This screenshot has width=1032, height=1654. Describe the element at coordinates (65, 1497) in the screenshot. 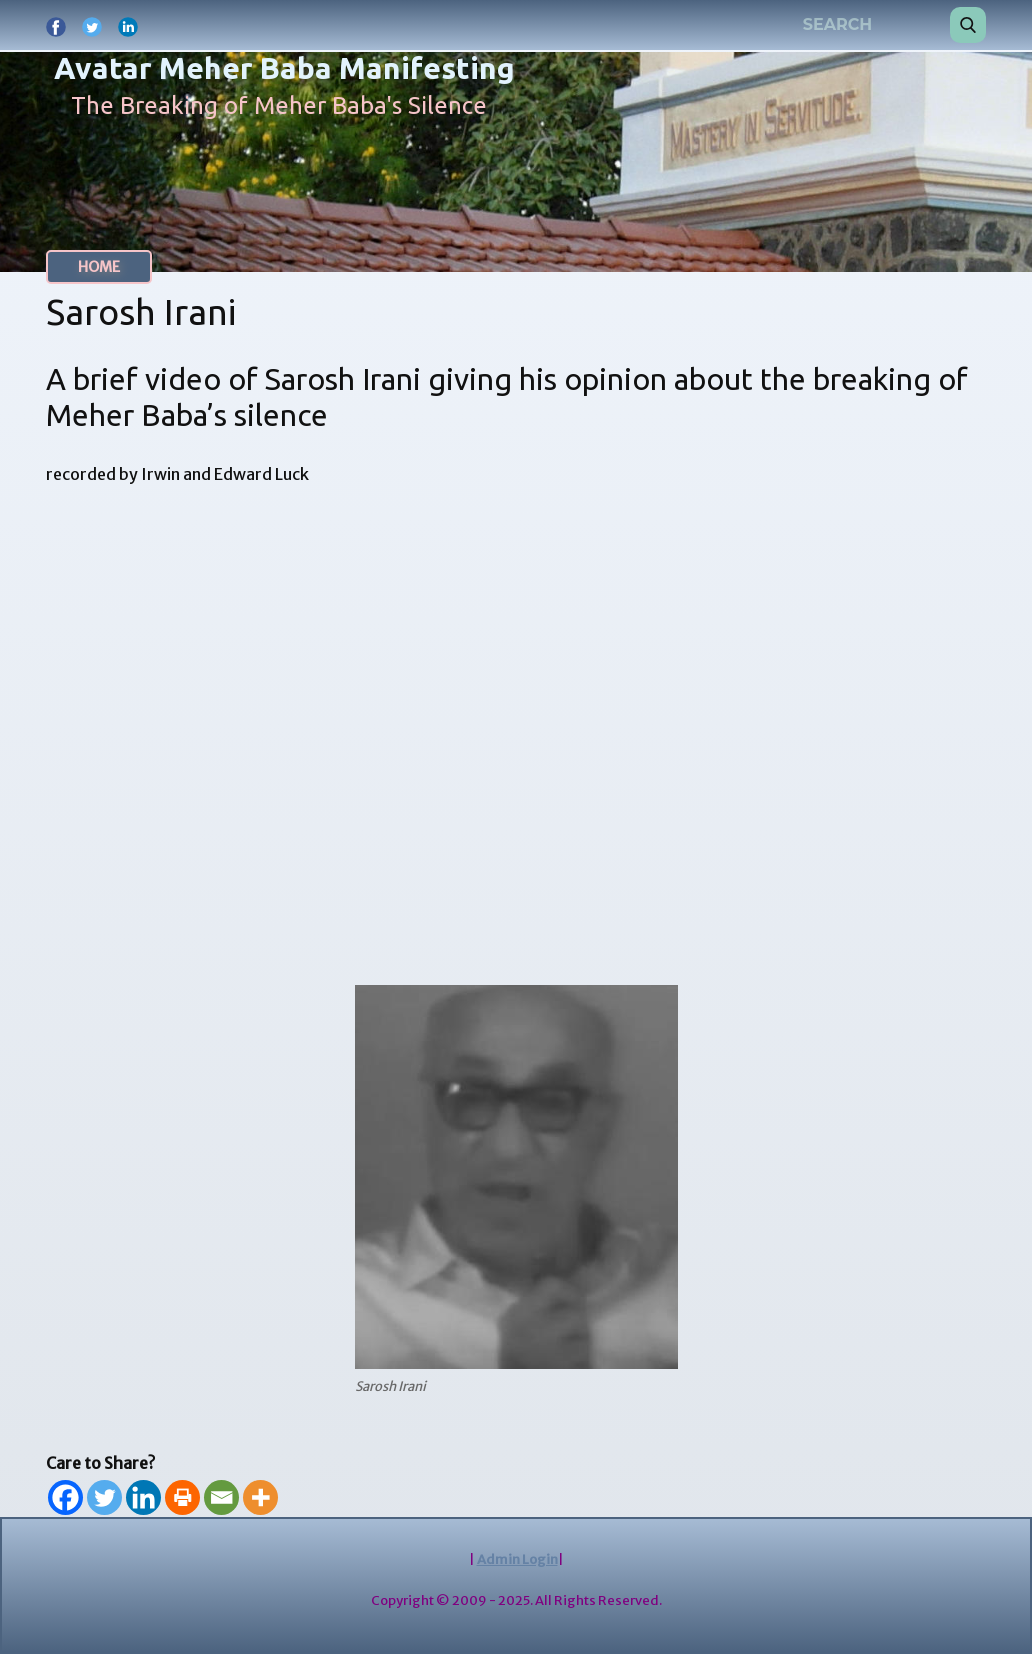

I see `[Facebook]` at that location.